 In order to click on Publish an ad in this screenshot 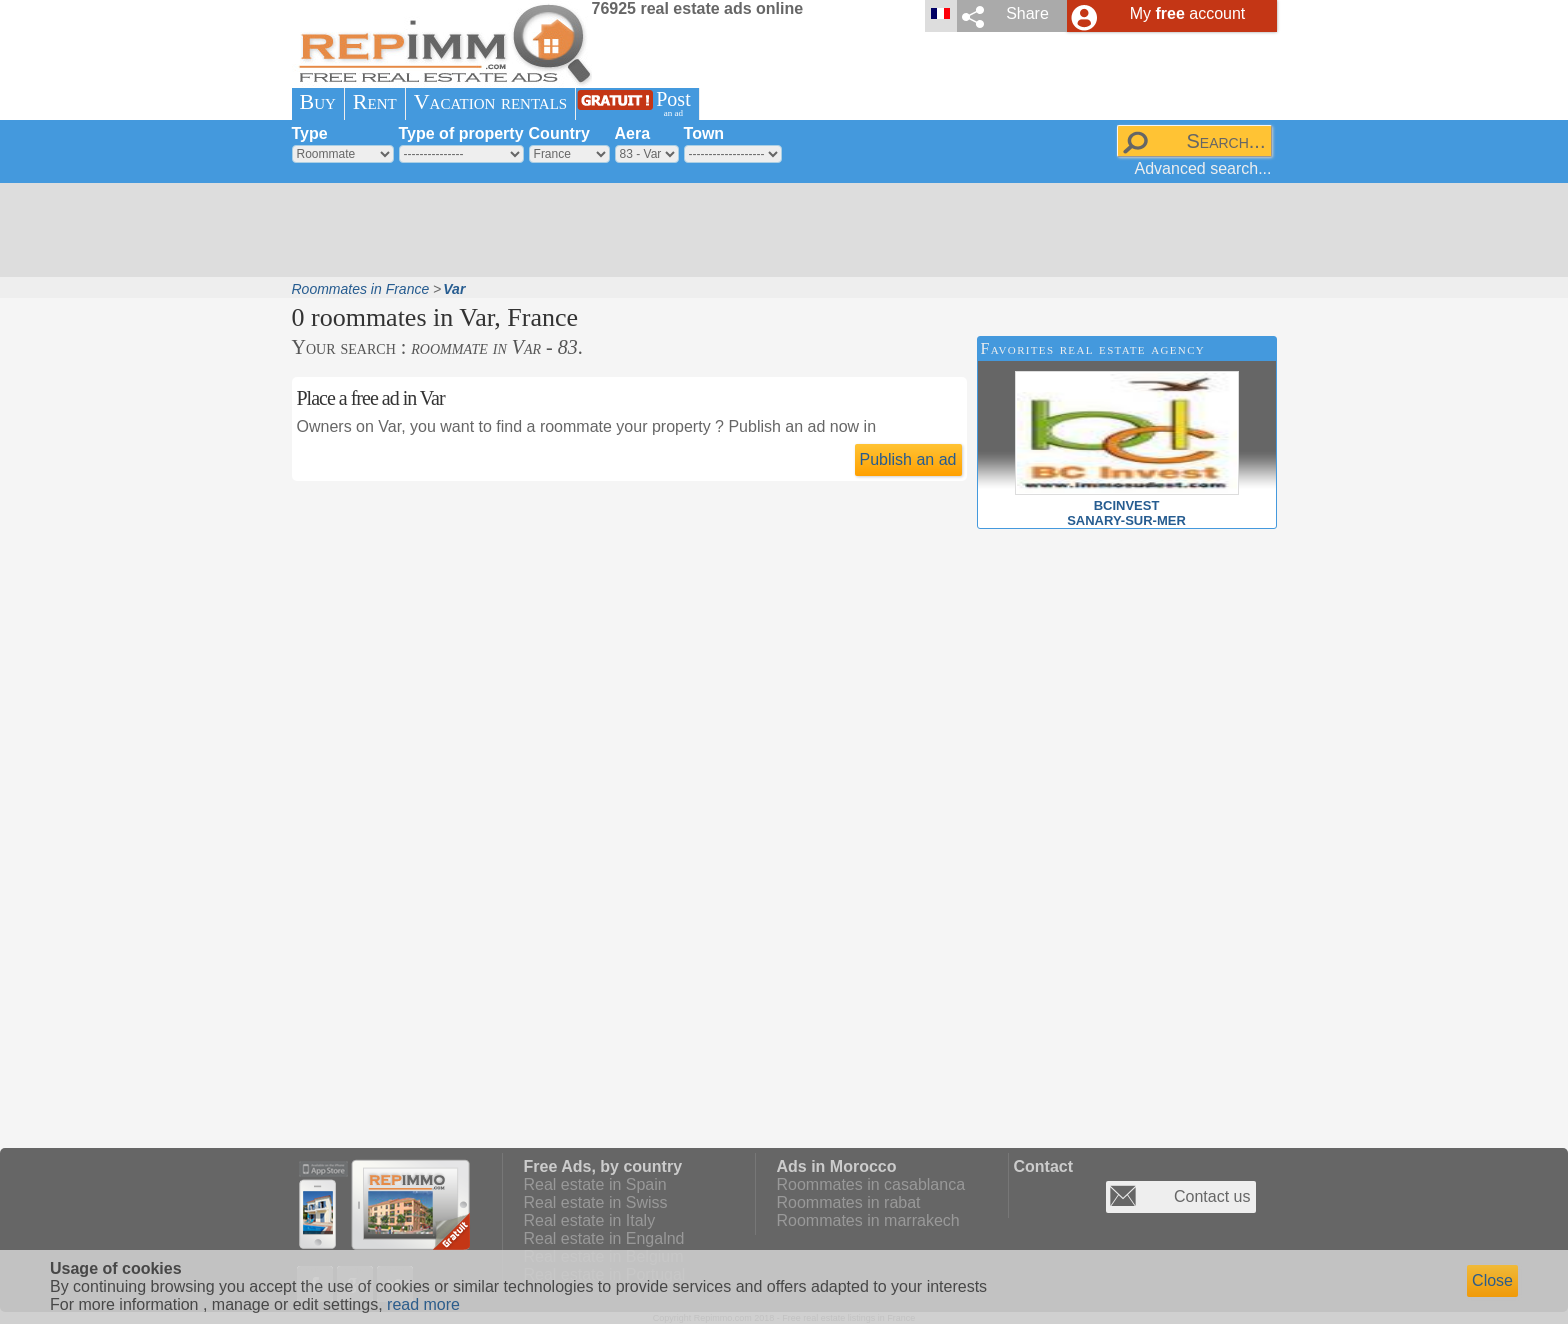, I will do `click(908, 459)`.